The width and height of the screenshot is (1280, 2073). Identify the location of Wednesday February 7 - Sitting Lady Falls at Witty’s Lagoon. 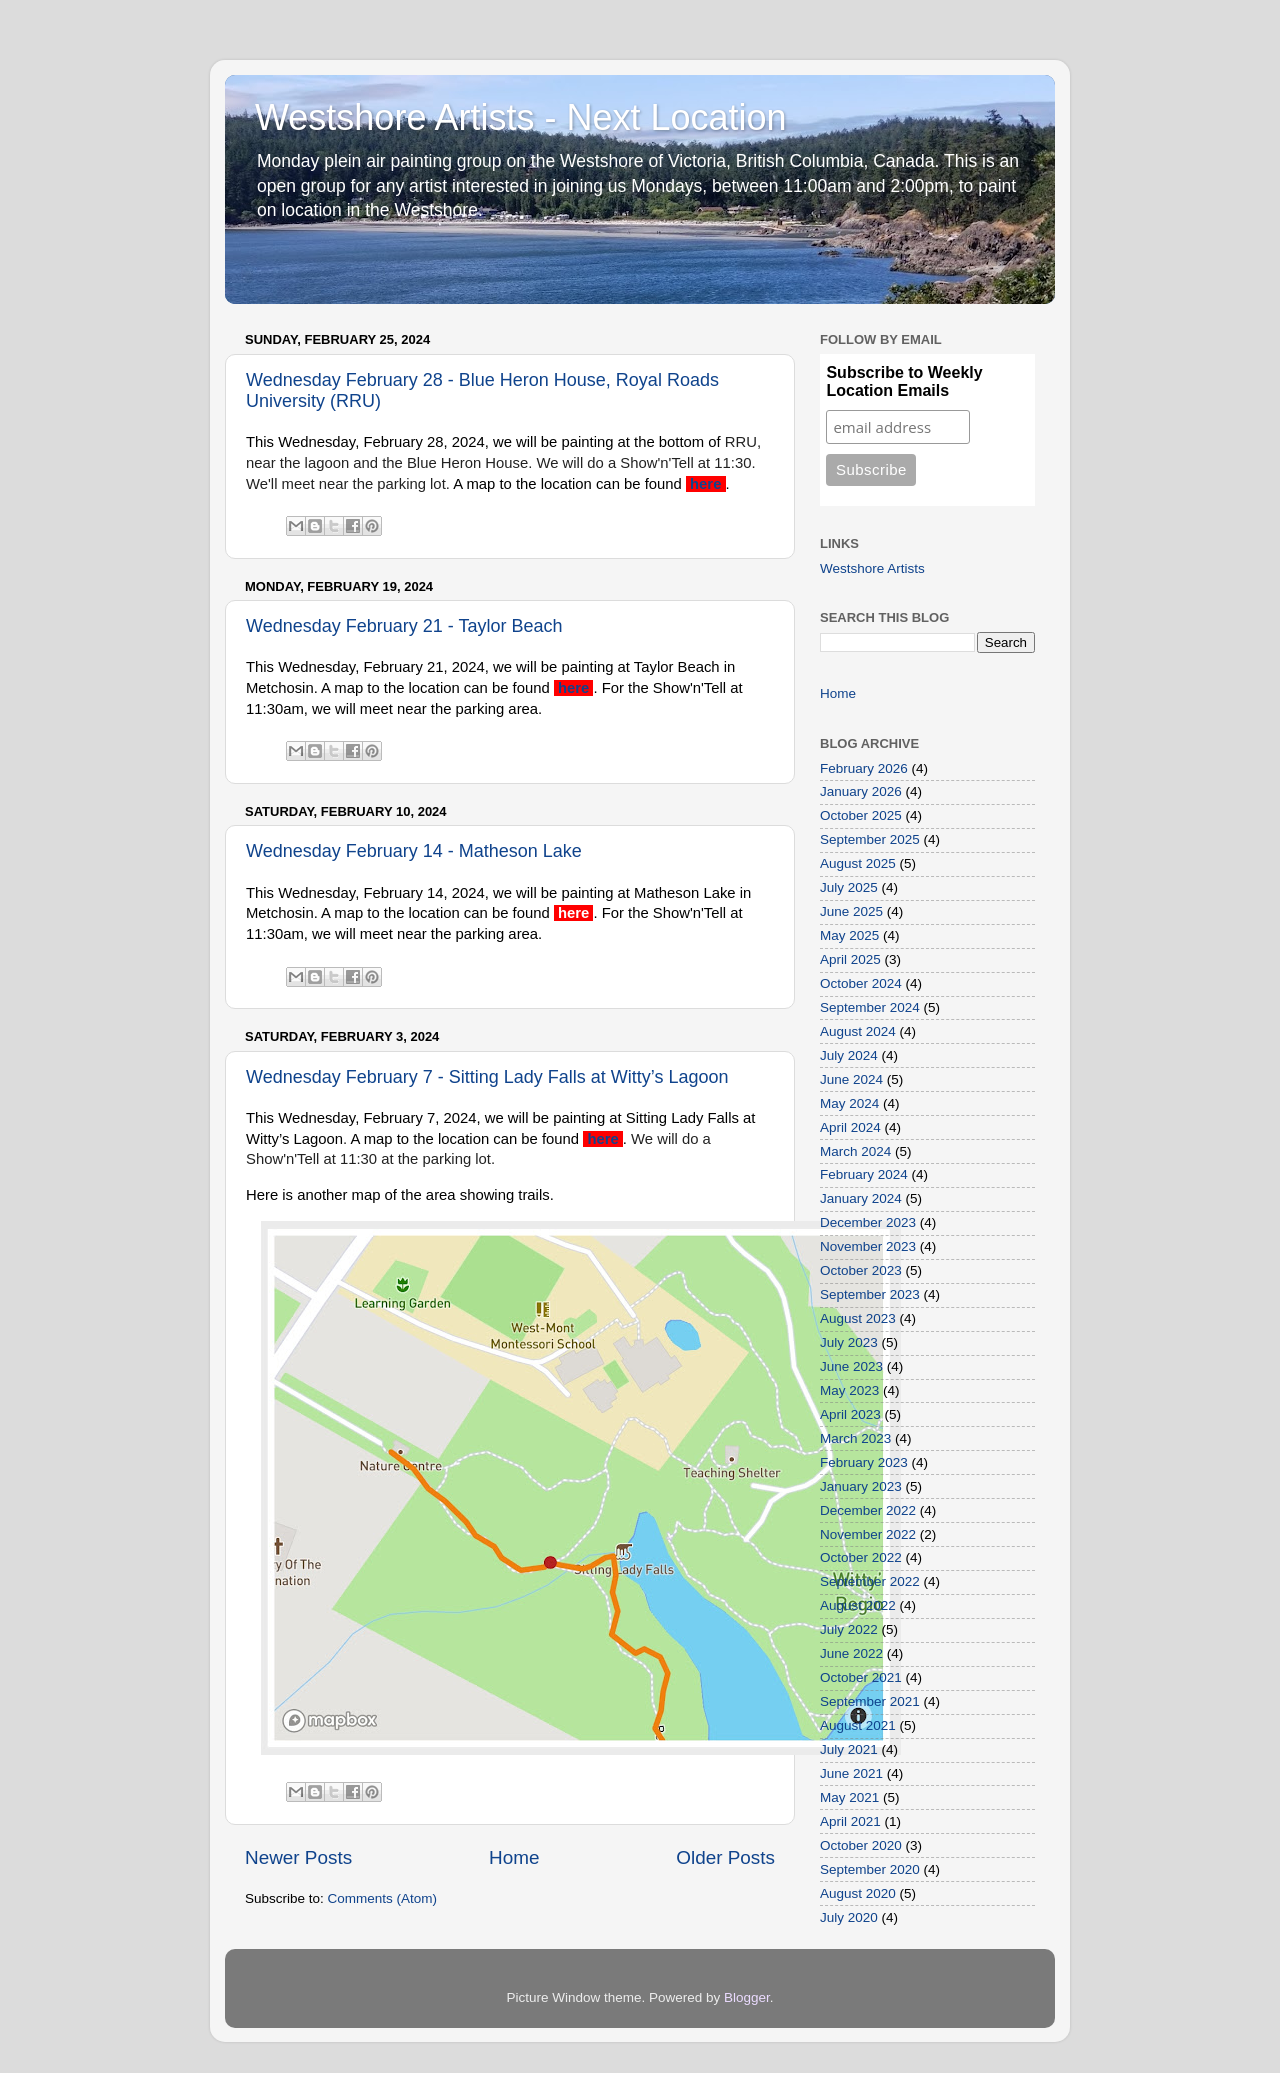
(487, 1077).